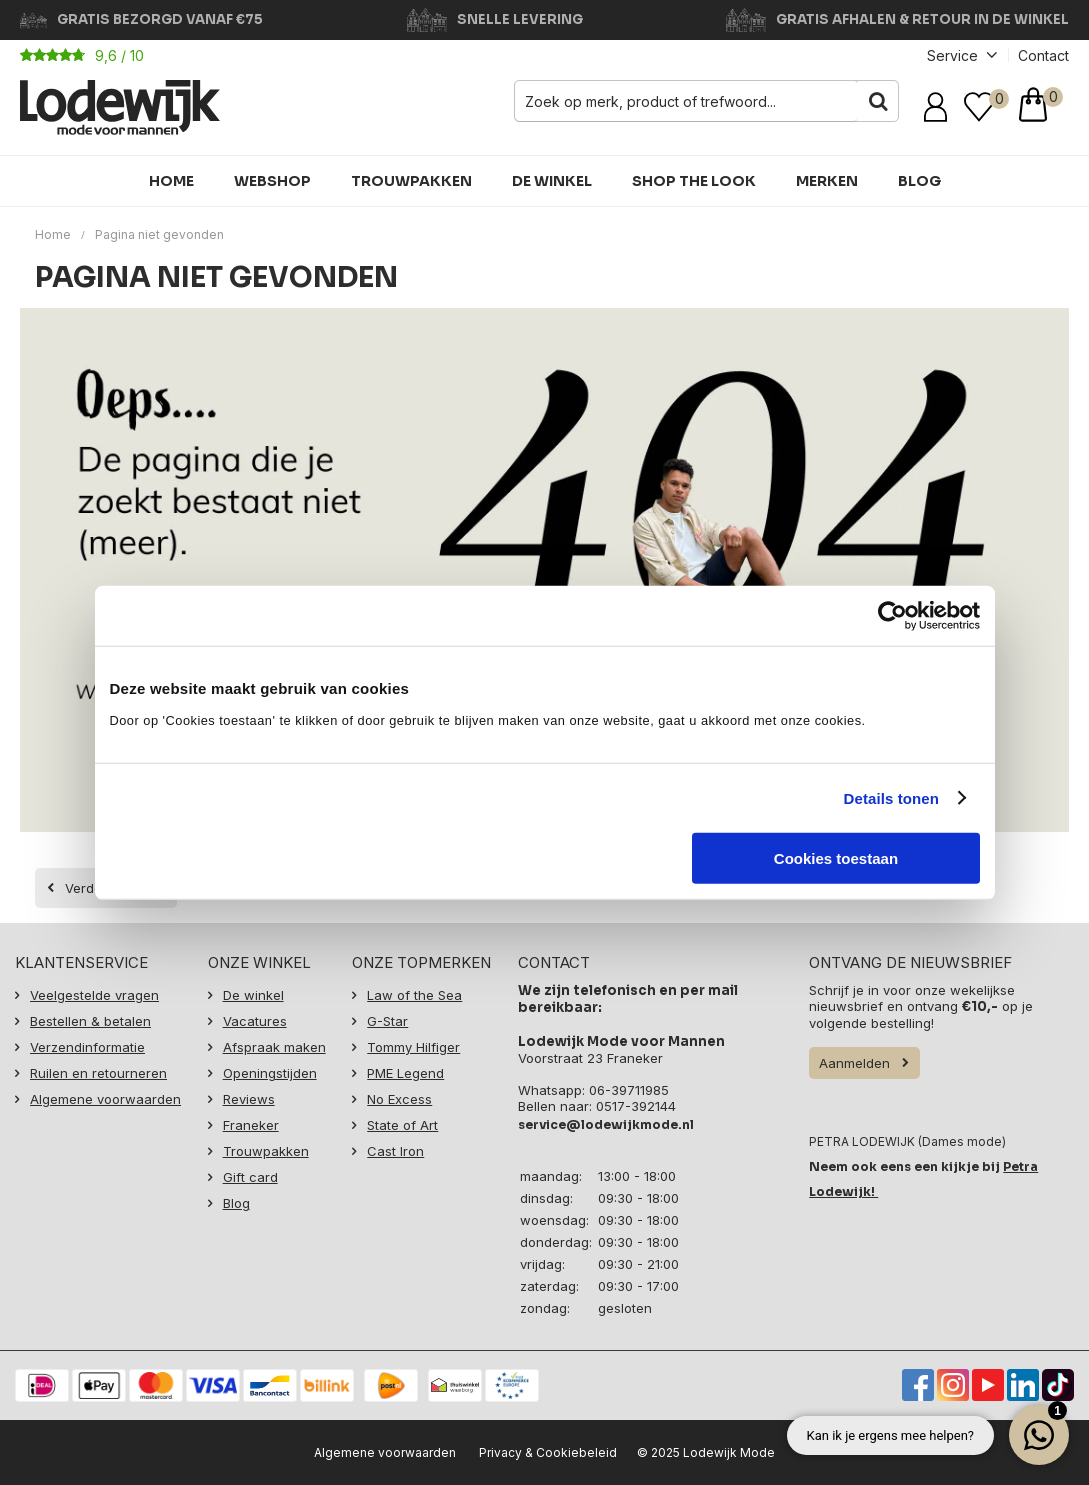 This screenshot has width=1089, height=1485. What do you see at coordinates (878, 101) in the screenshot?
I see `Zoeken` at bounding box center [878, 101].